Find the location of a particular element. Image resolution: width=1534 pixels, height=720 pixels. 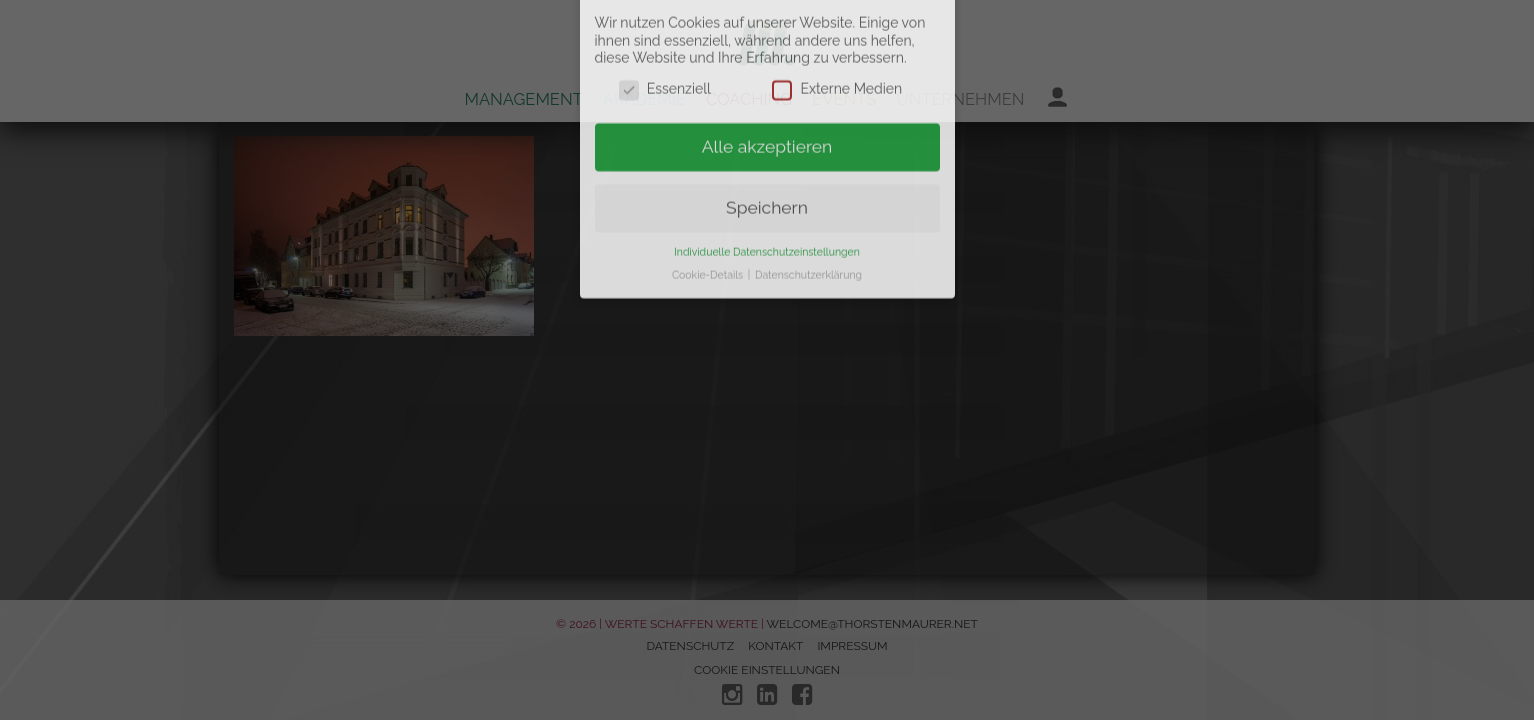

Speichern [button] is located at coordinates (767, 145).